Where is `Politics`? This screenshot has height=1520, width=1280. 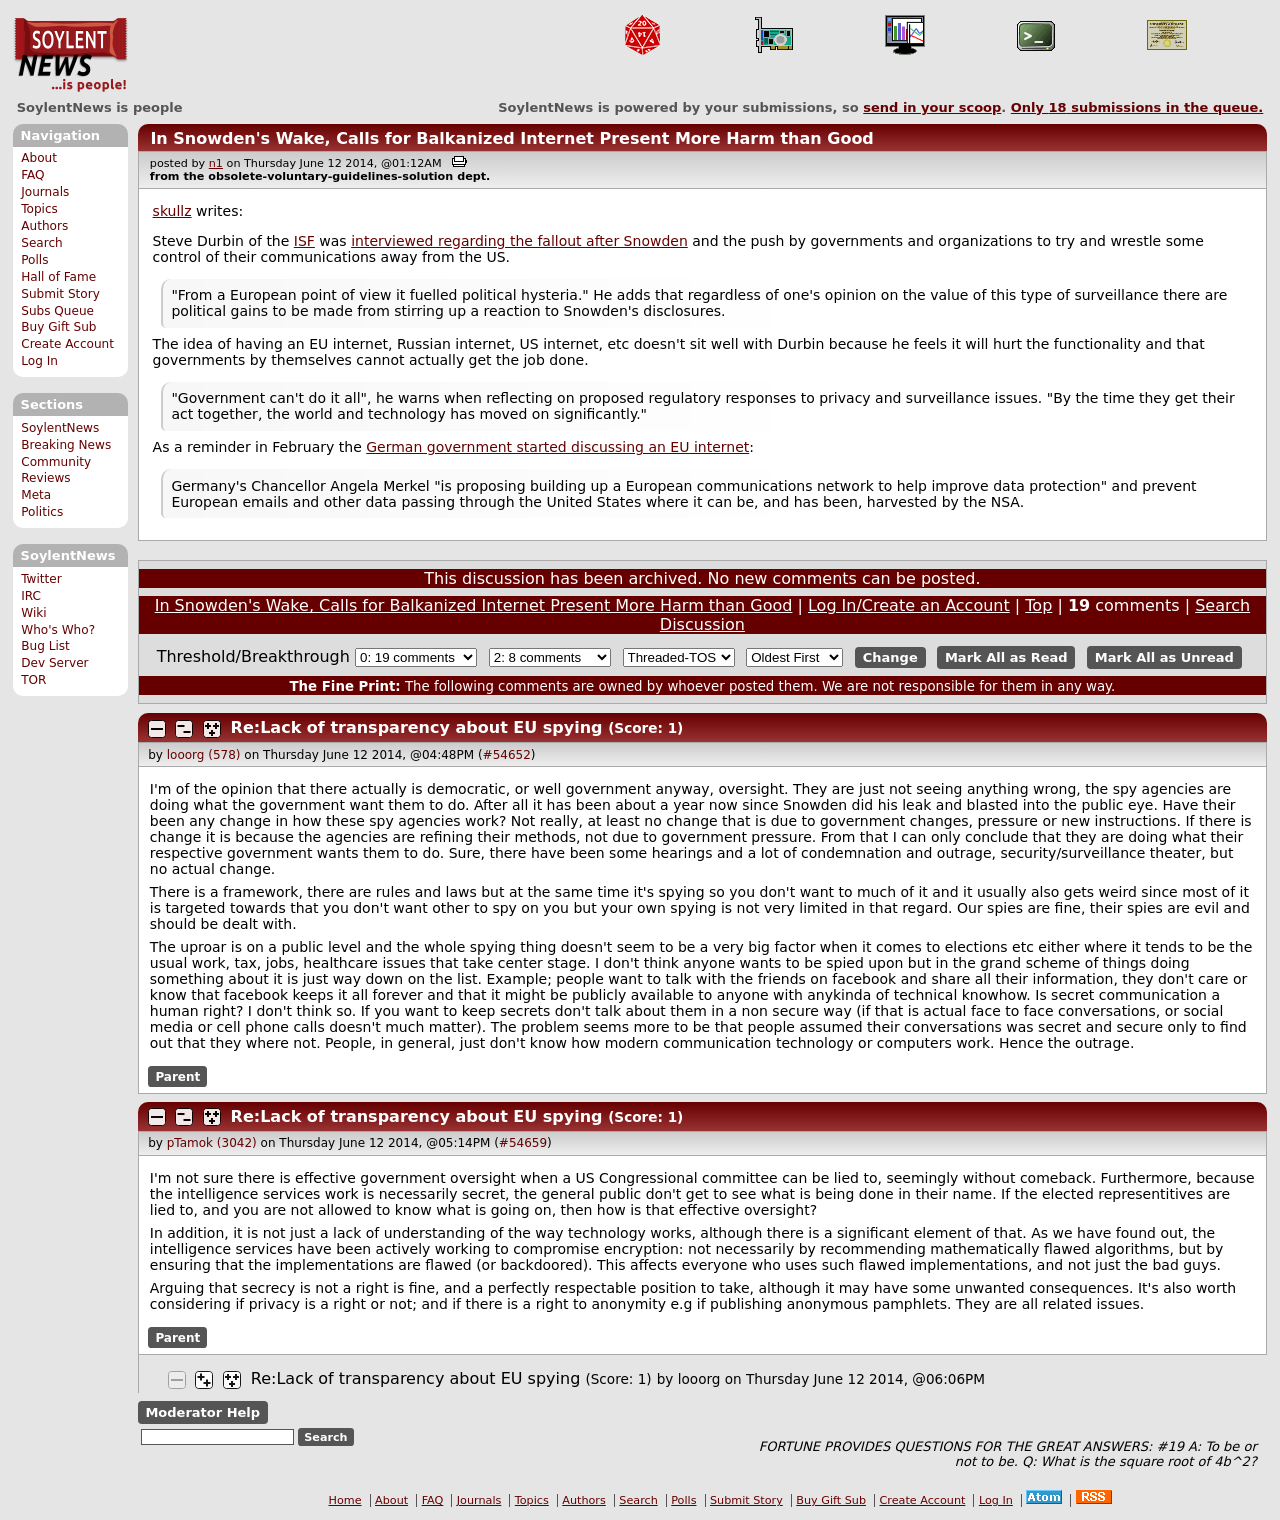 Politics is located at coordinates (42, 512).